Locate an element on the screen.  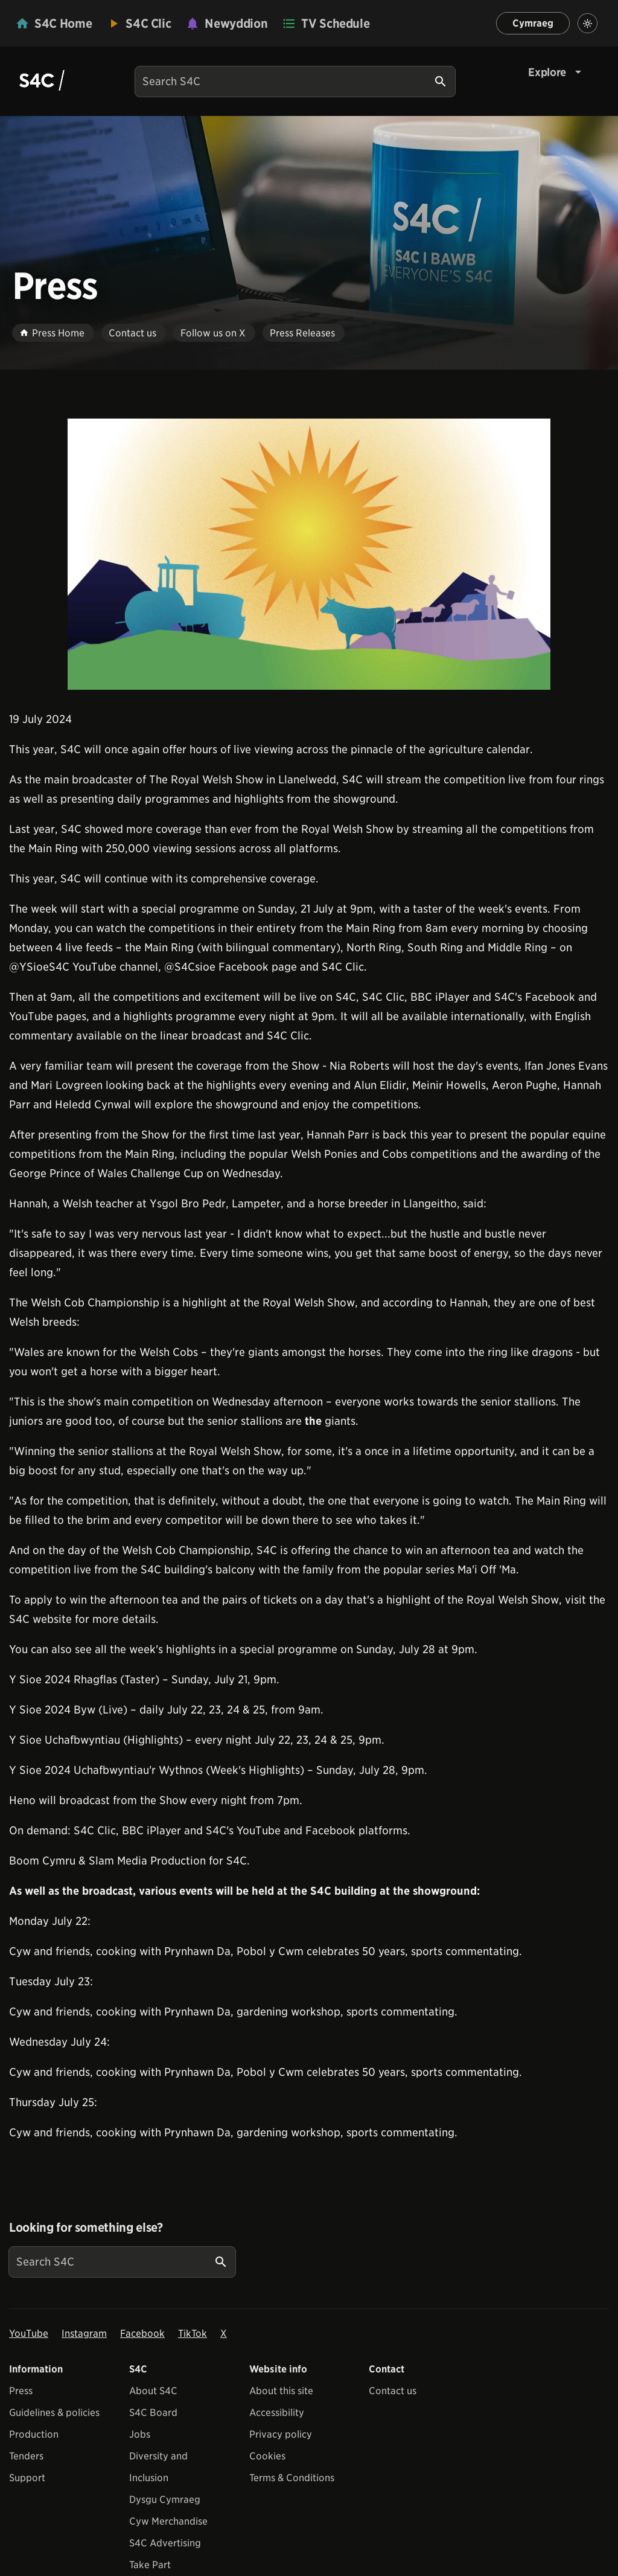
Privacy policy is located at coordinates (280, 2434).